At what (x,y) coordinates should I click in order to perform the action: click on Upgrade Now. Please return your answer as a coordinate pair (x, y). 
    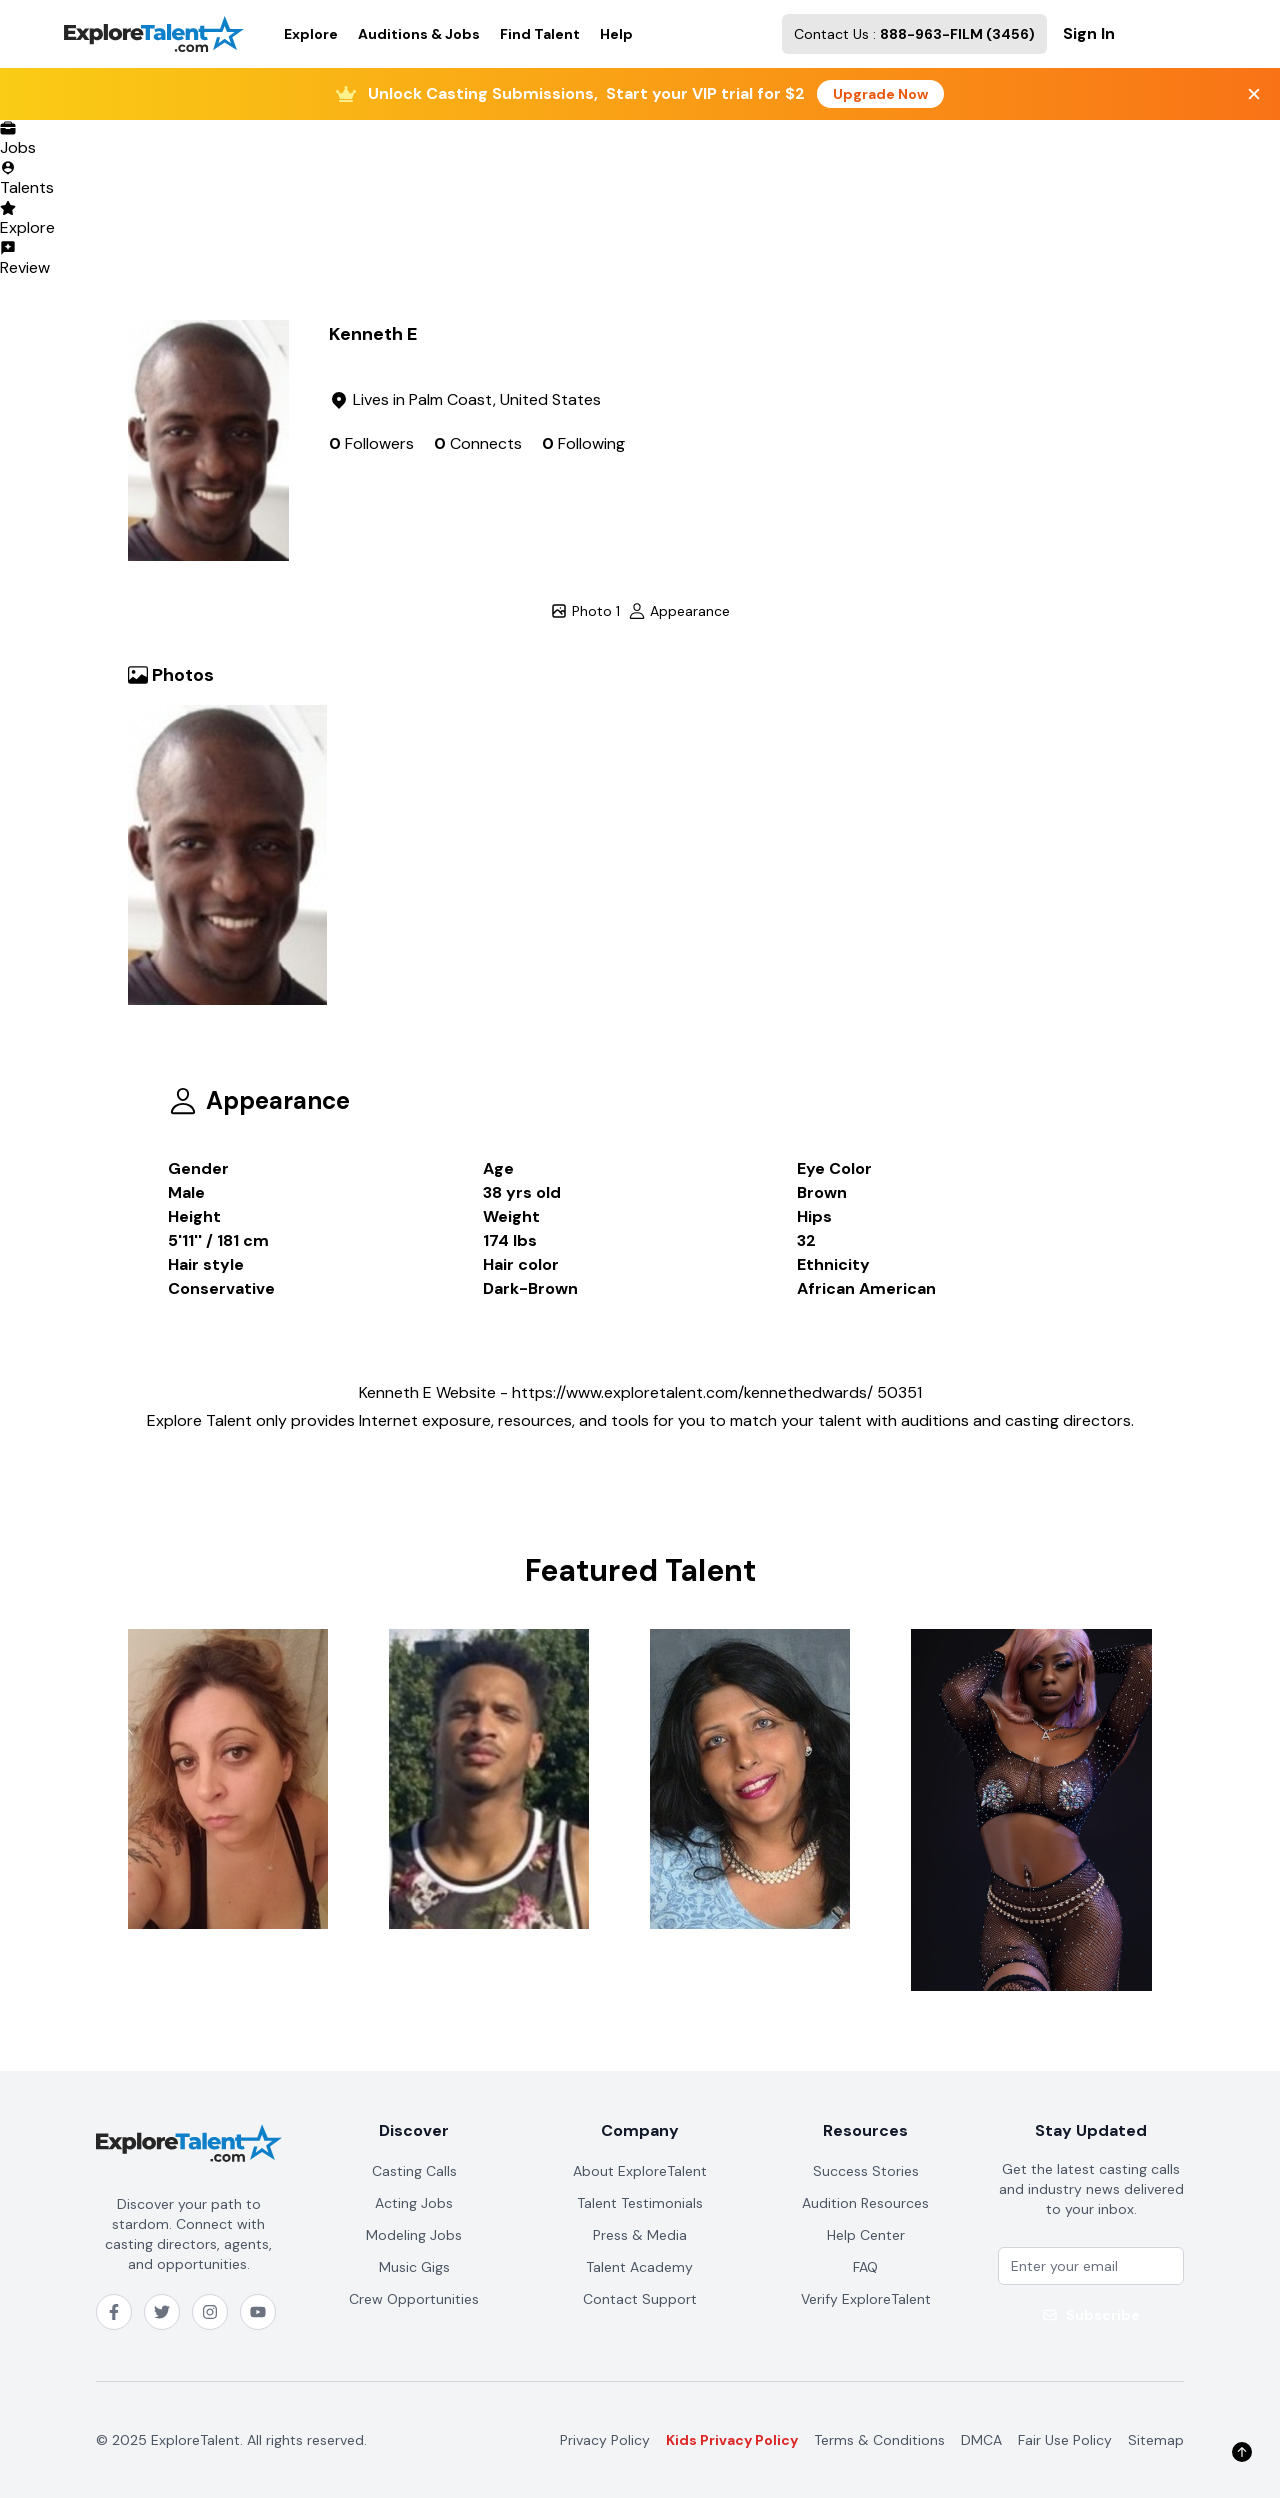
    Looking at the image, I should click on (880, 94).